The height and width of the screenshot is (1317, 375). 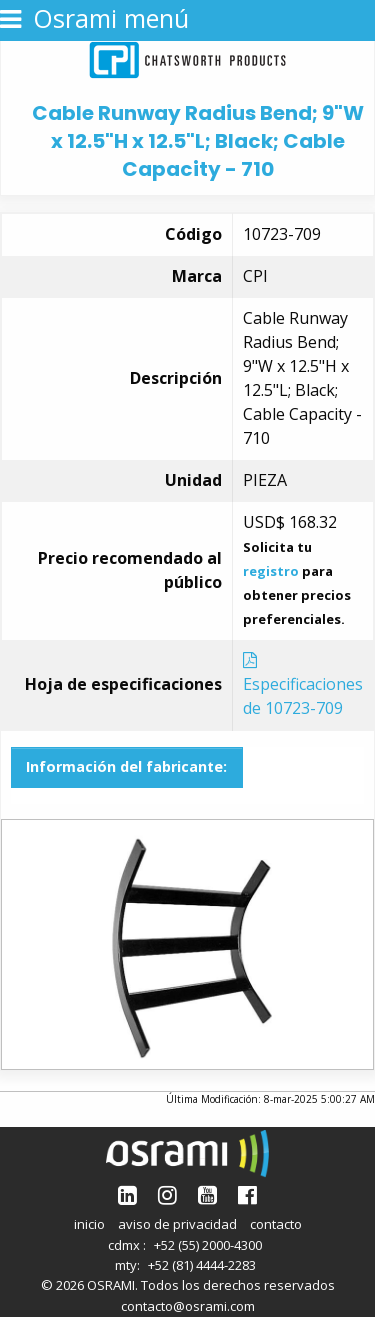 I want to click on inicio, so click(x=89, y=1224).